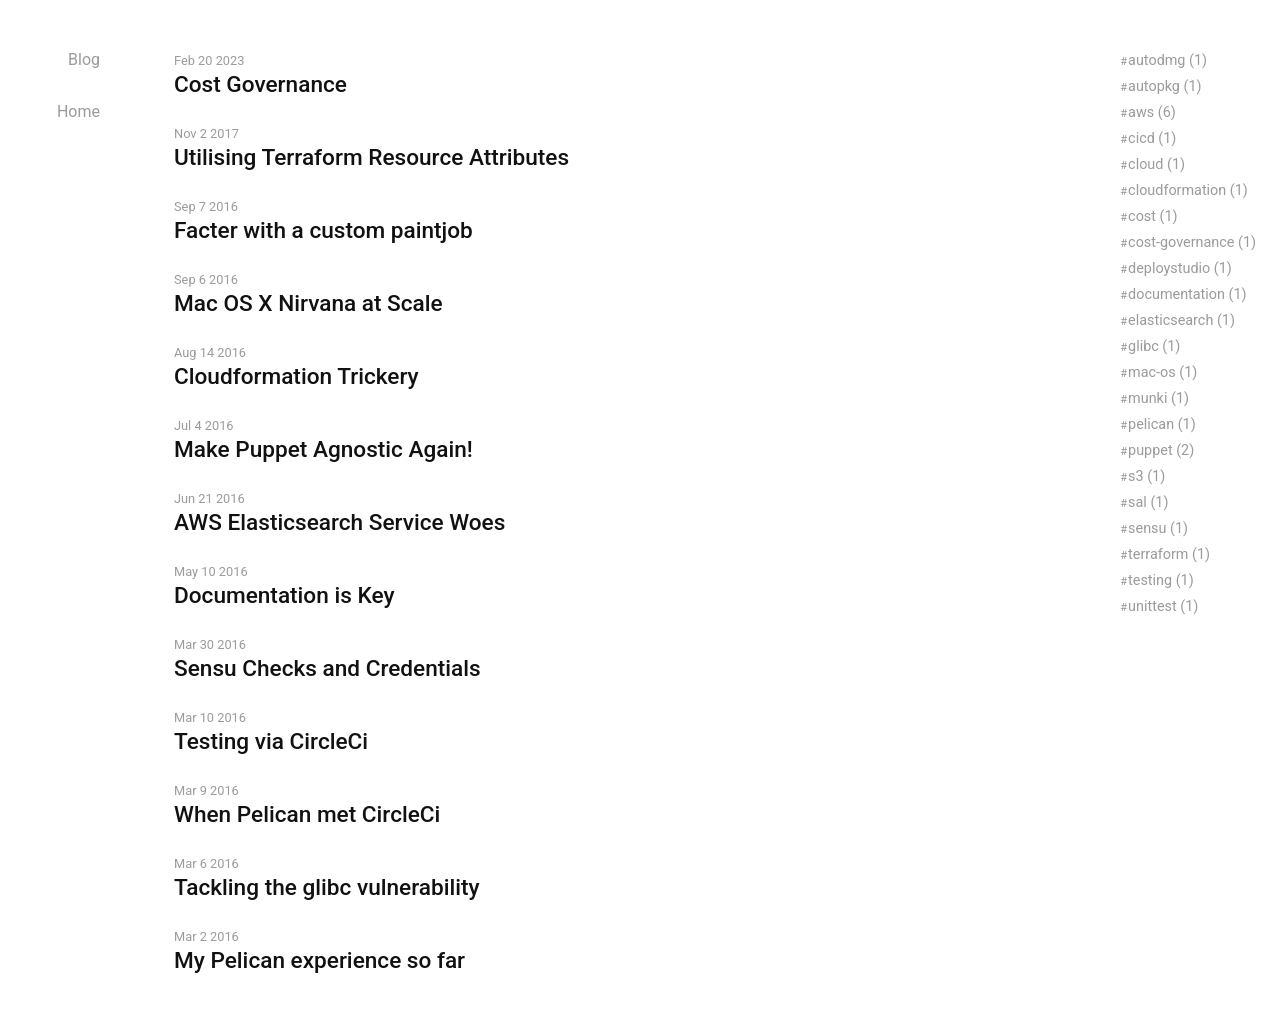 This screenshot has height=1013, width=1280. I want to click on cicd (1), so click(1152, 138).